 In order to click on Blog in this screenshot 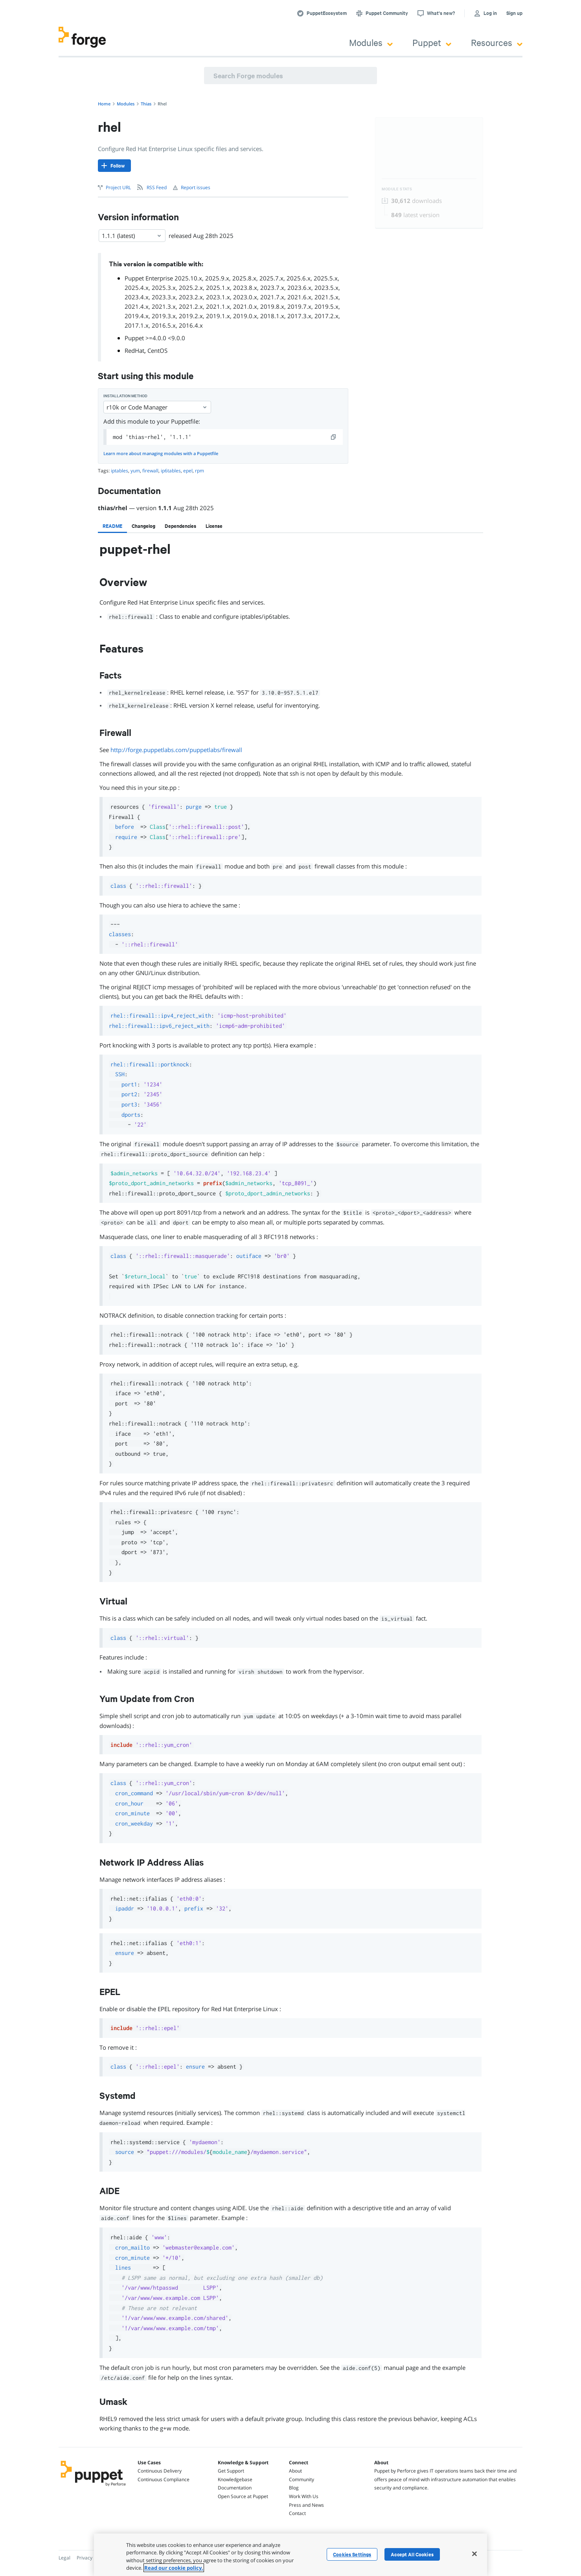, I will do `click(294, 2487)`.